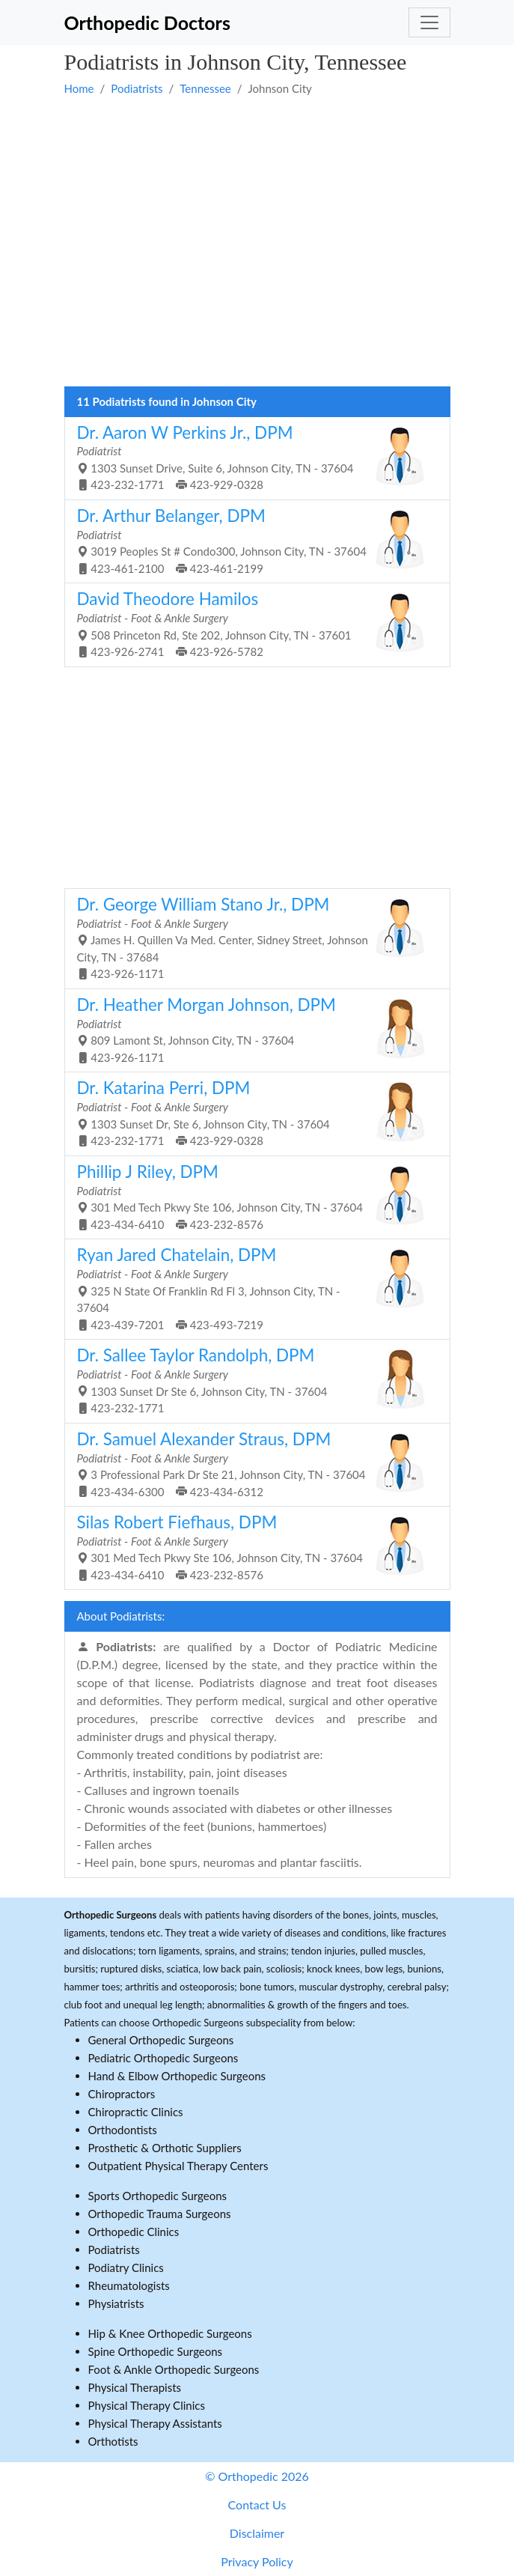 The image size is (514, 2576). I want to click on Contact Us [button], so click(257, 2504).